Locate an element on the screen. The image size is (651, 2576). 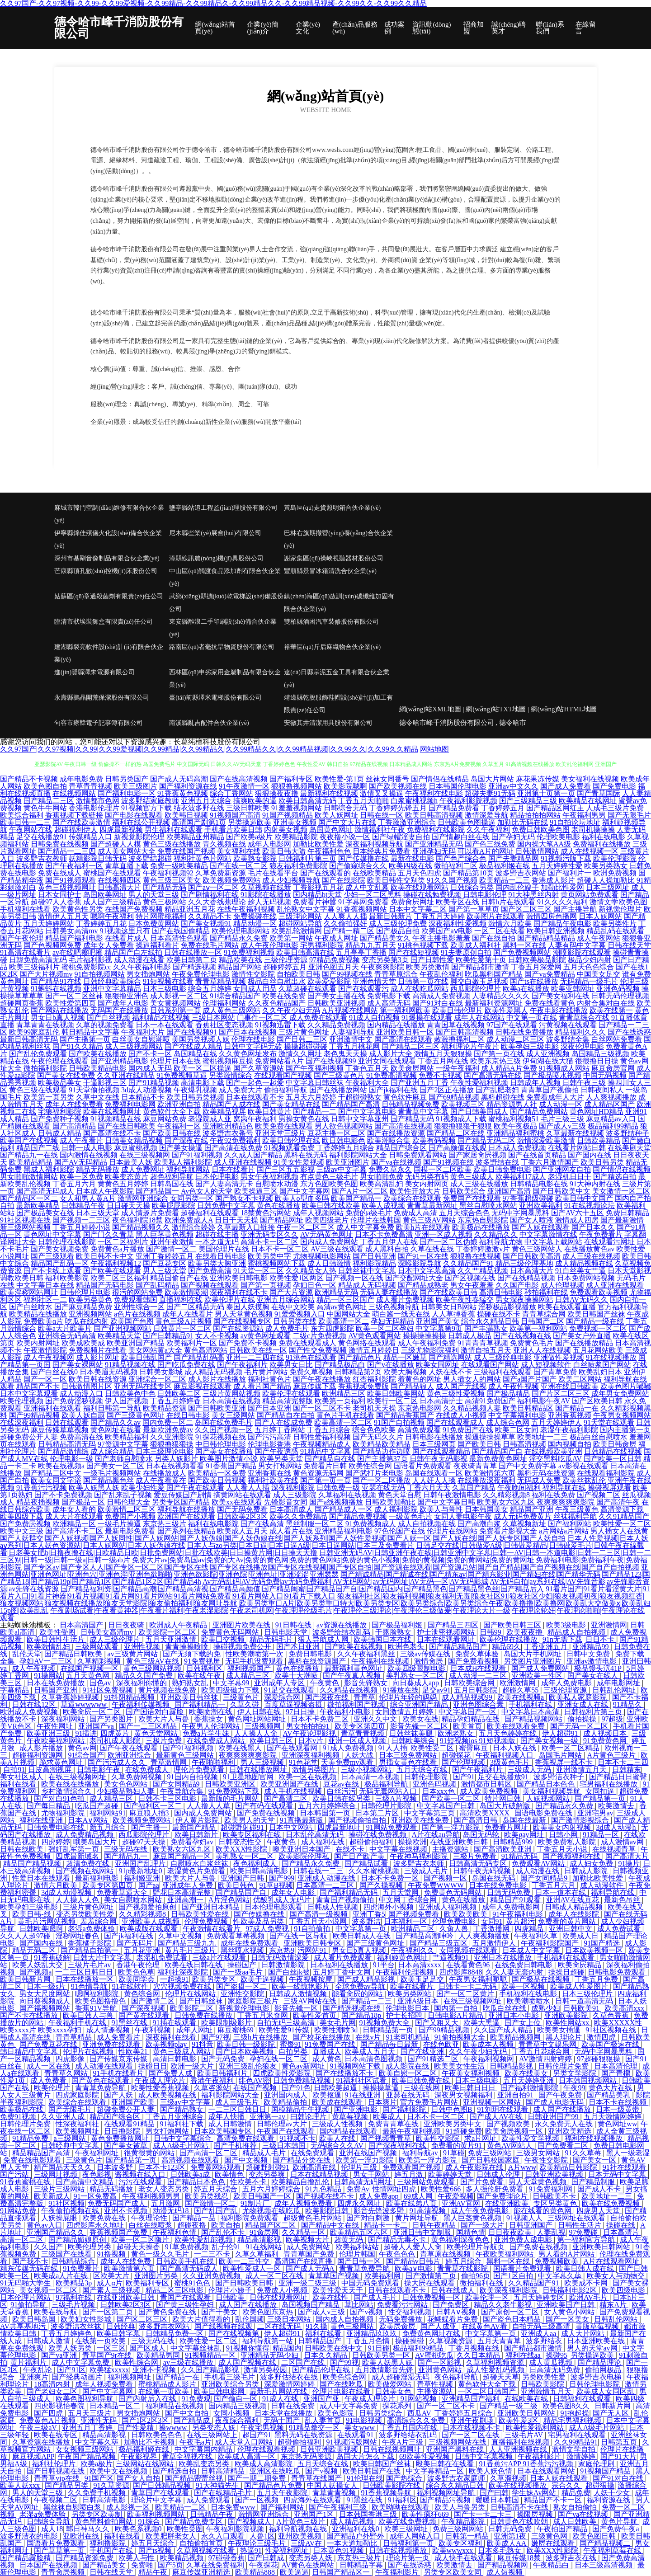
美乳熟女一区二区 is located at coordinates (416, 1675).